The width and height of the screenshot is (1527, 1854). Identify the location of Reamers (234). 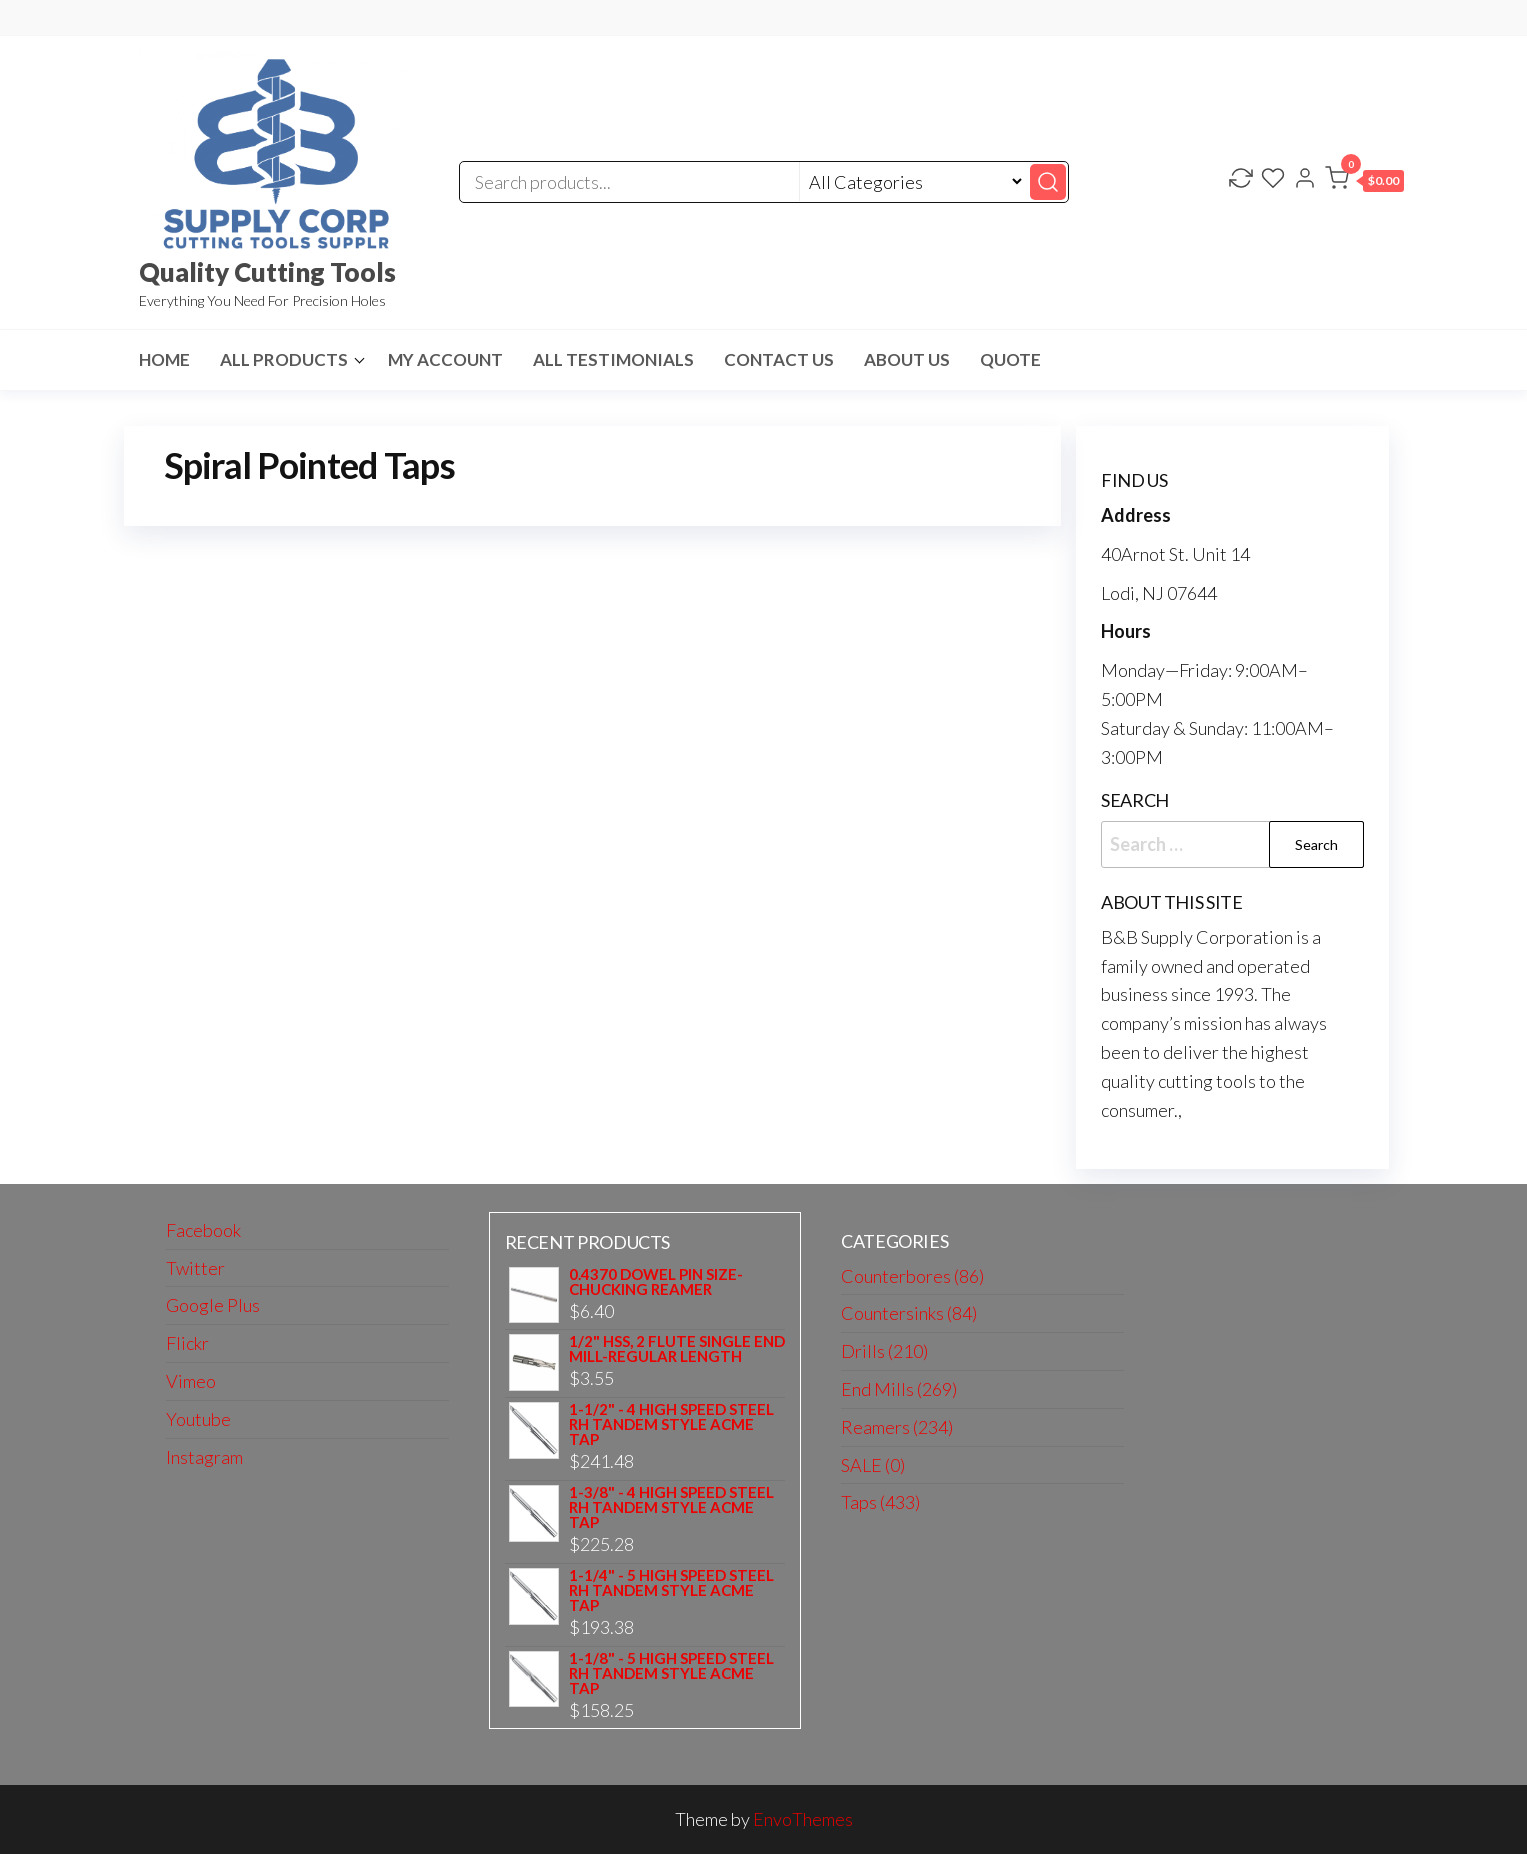
(897, 1427).